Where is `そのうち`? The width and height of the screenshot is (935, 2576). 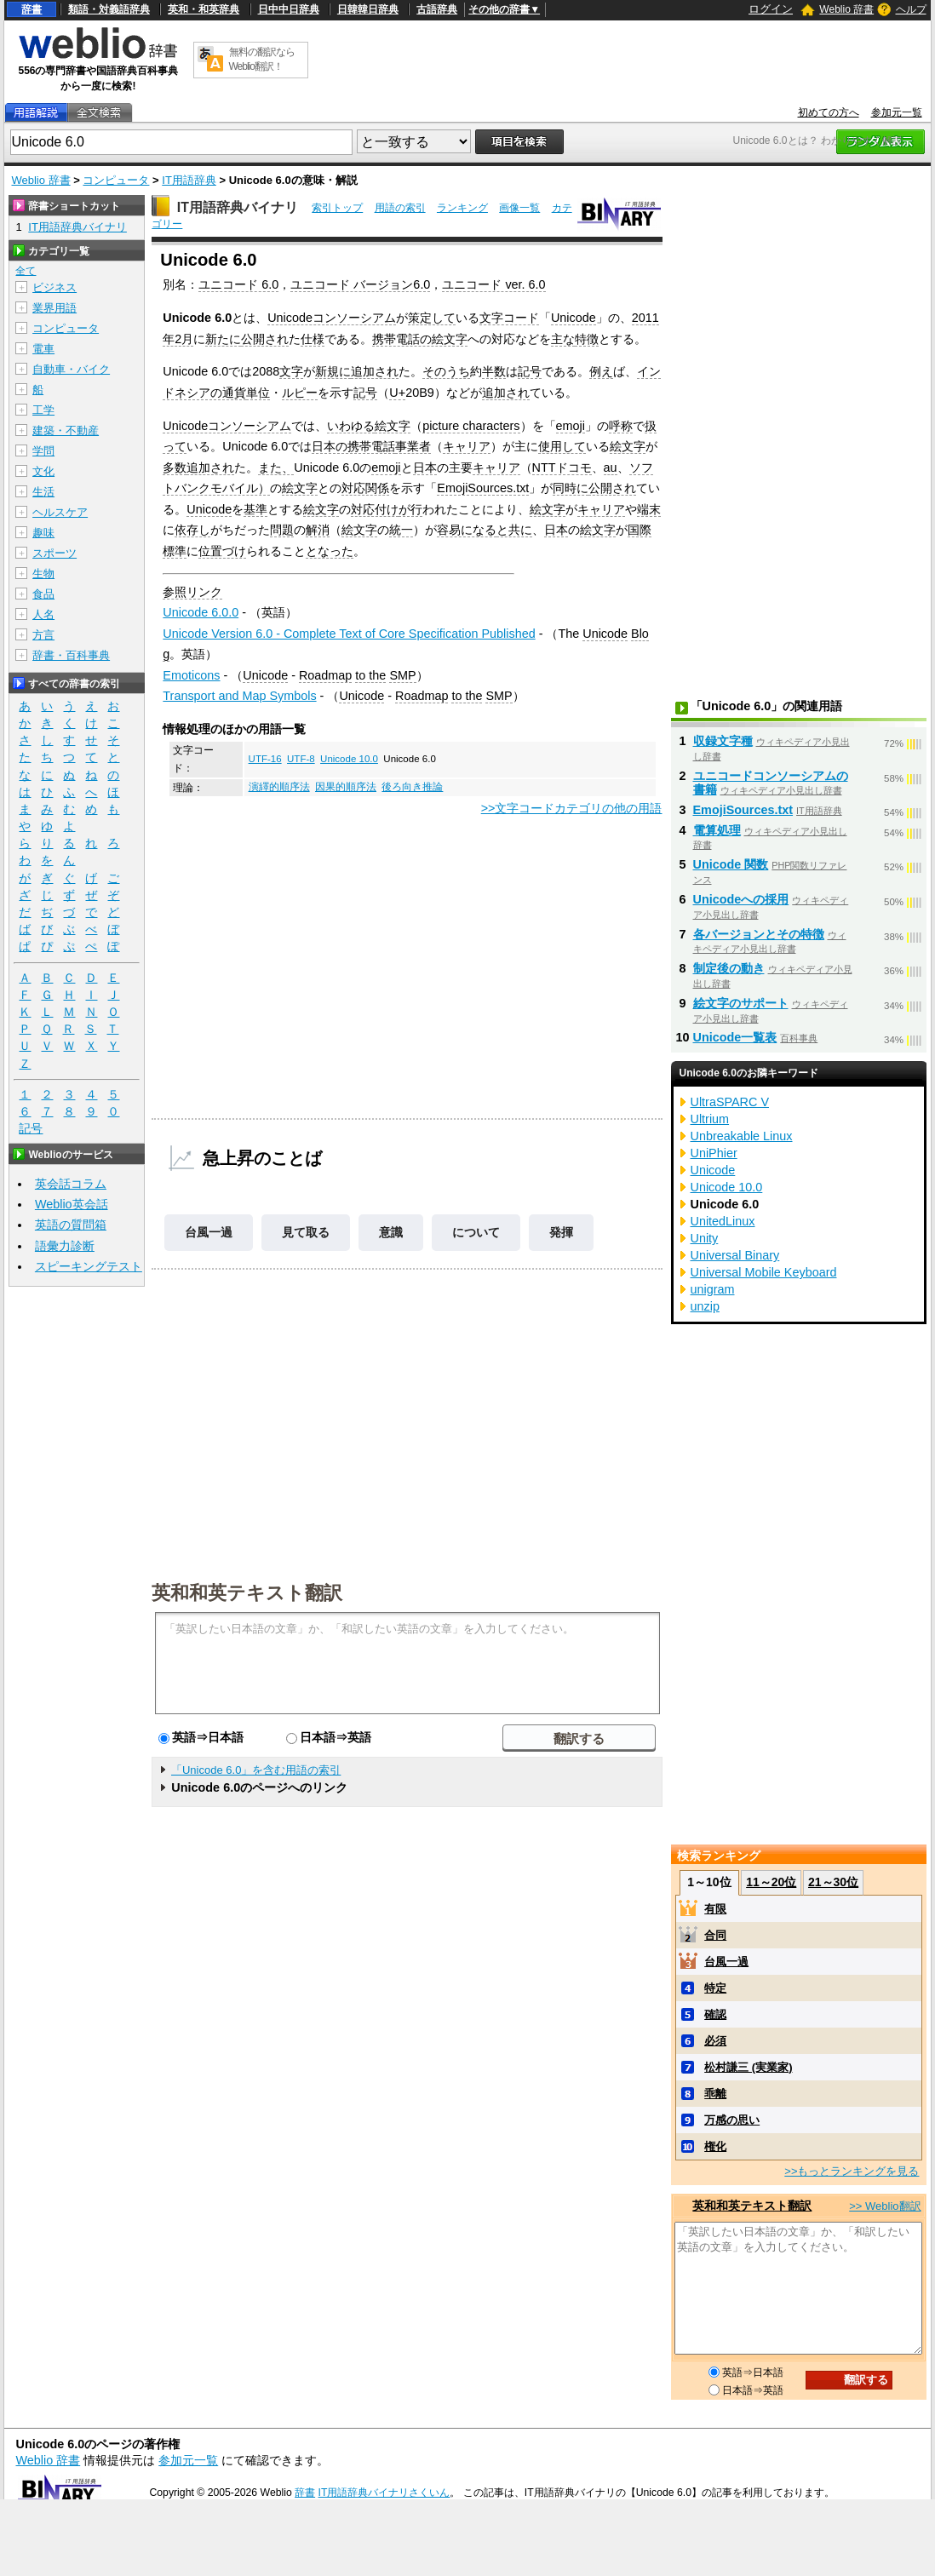
そのうち is located at coordinates (446, 371).